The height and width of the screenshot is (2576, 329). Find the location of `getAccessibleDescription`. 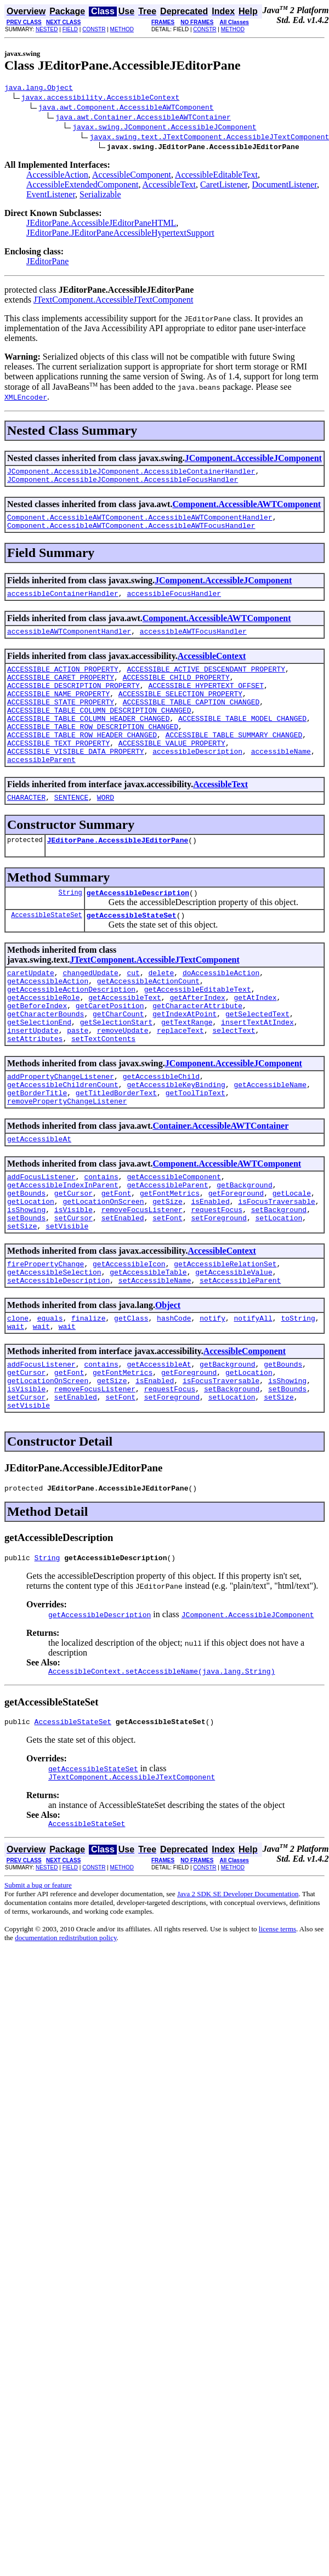

getAccessibleDescription is located at coordinates (138, 929).